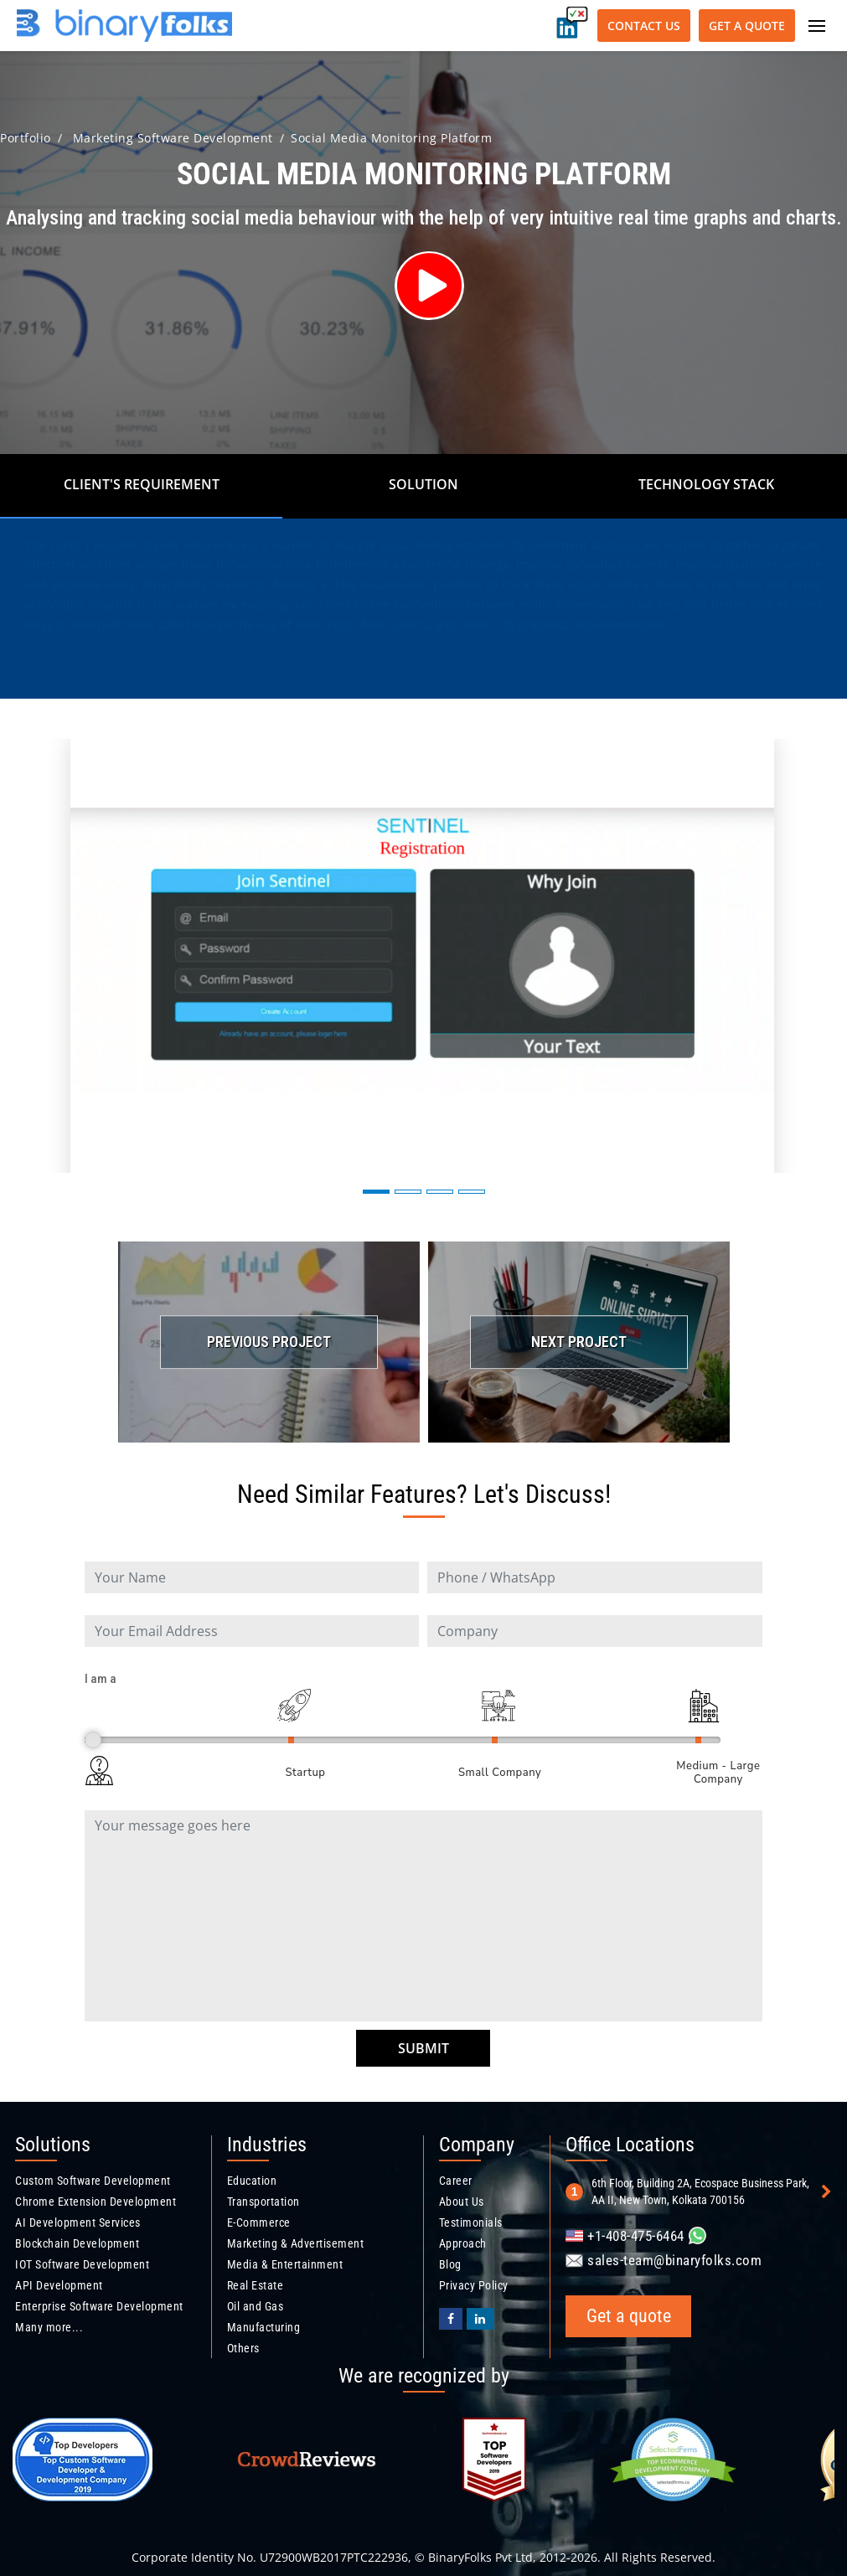 This screenshot has height=2576, width=847. What do you see at coordinates (376, 1192) in the screenshot?
I see `[button]` at bounding box center [376, 1192].